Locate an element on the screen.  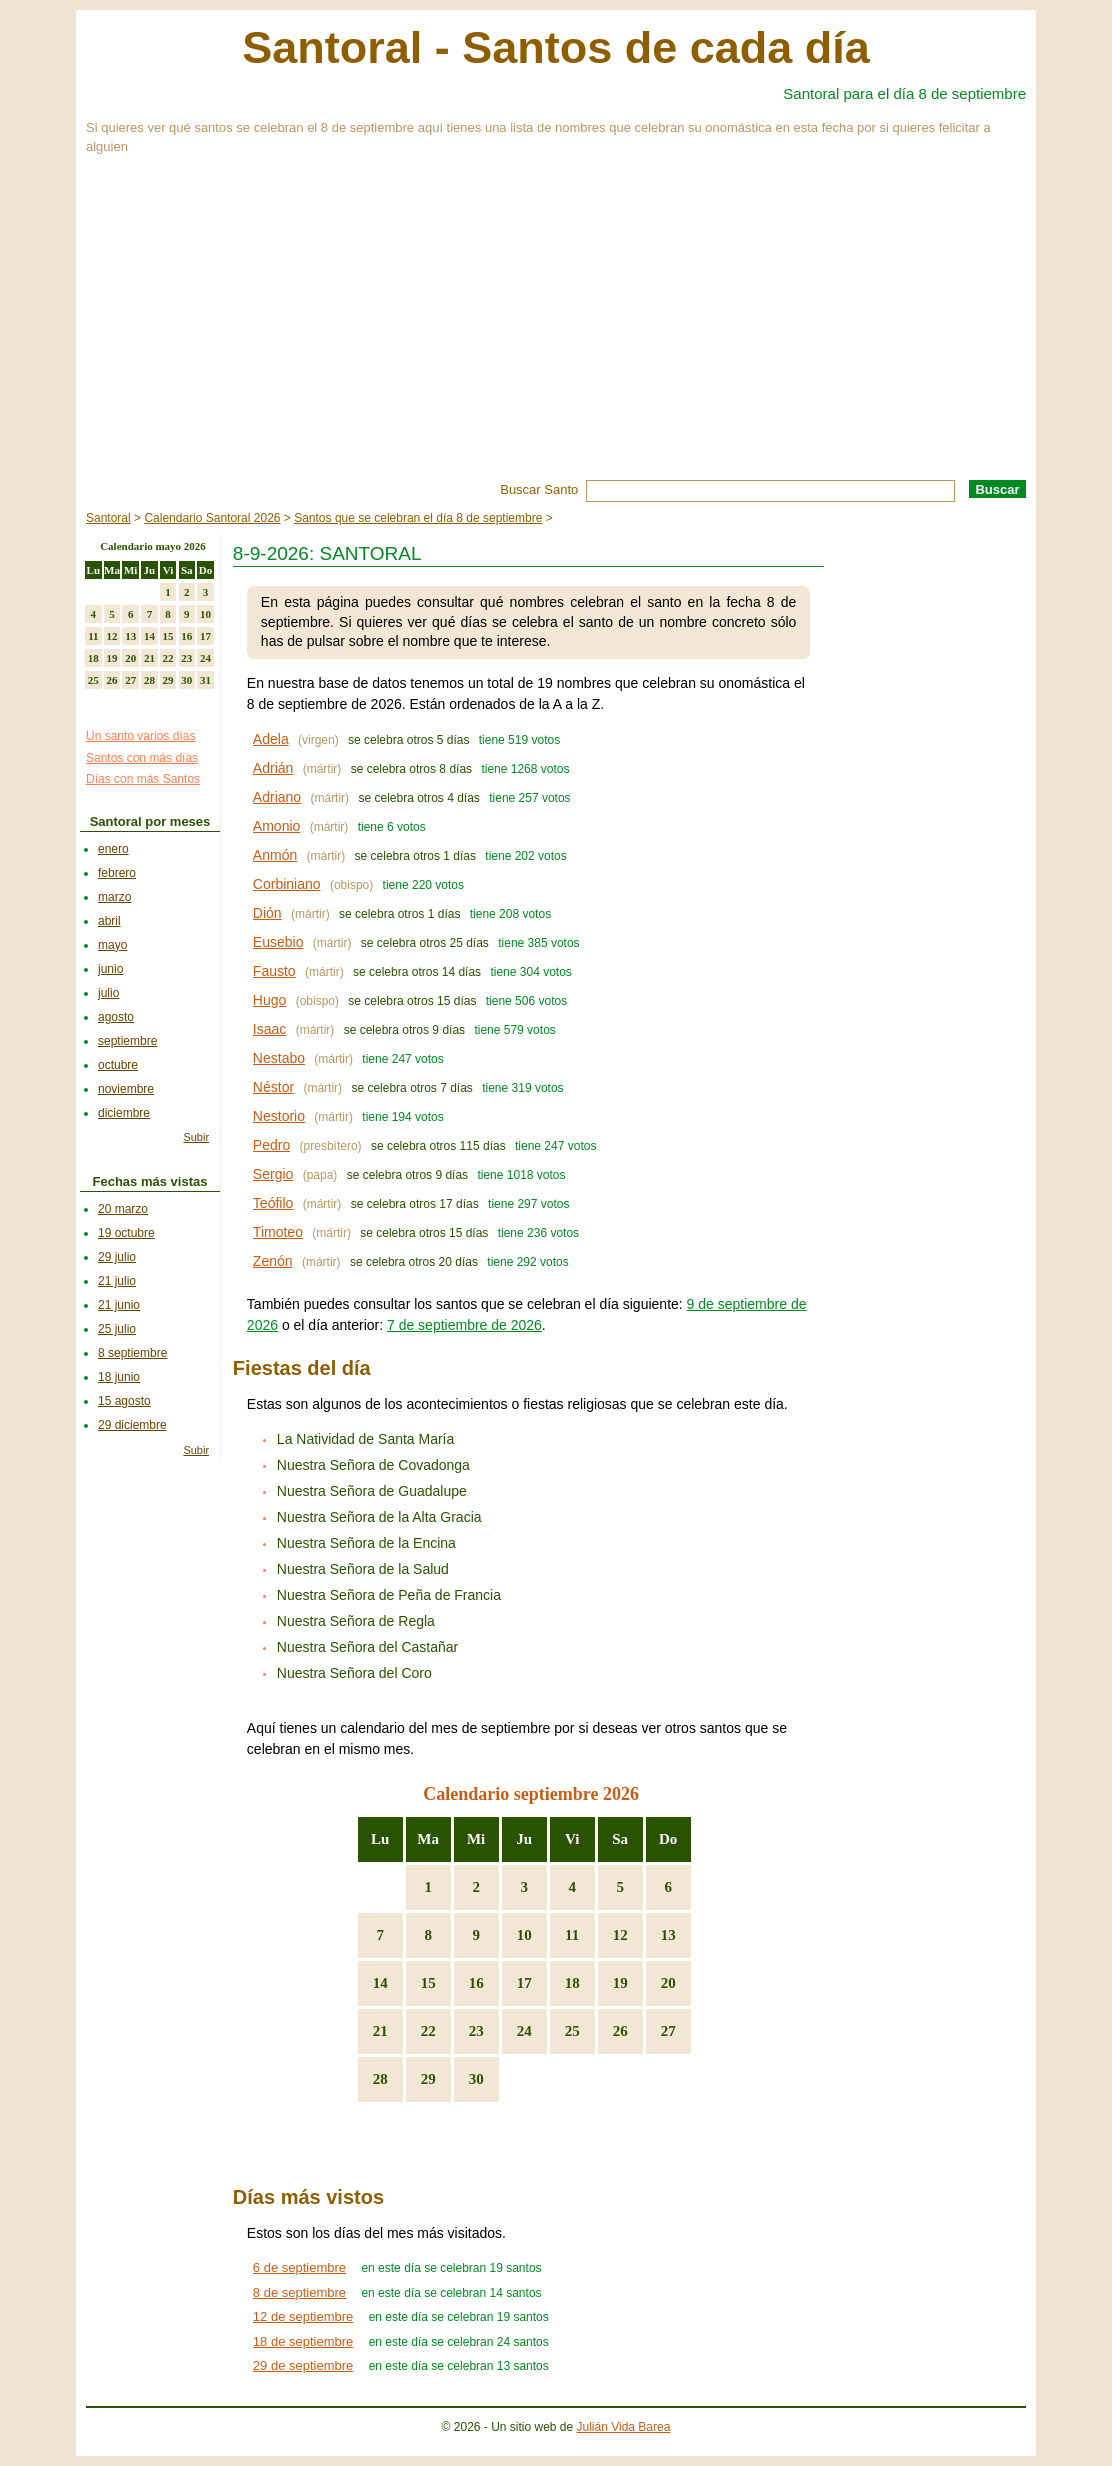
Anmón is located at coordinates (275, 855).